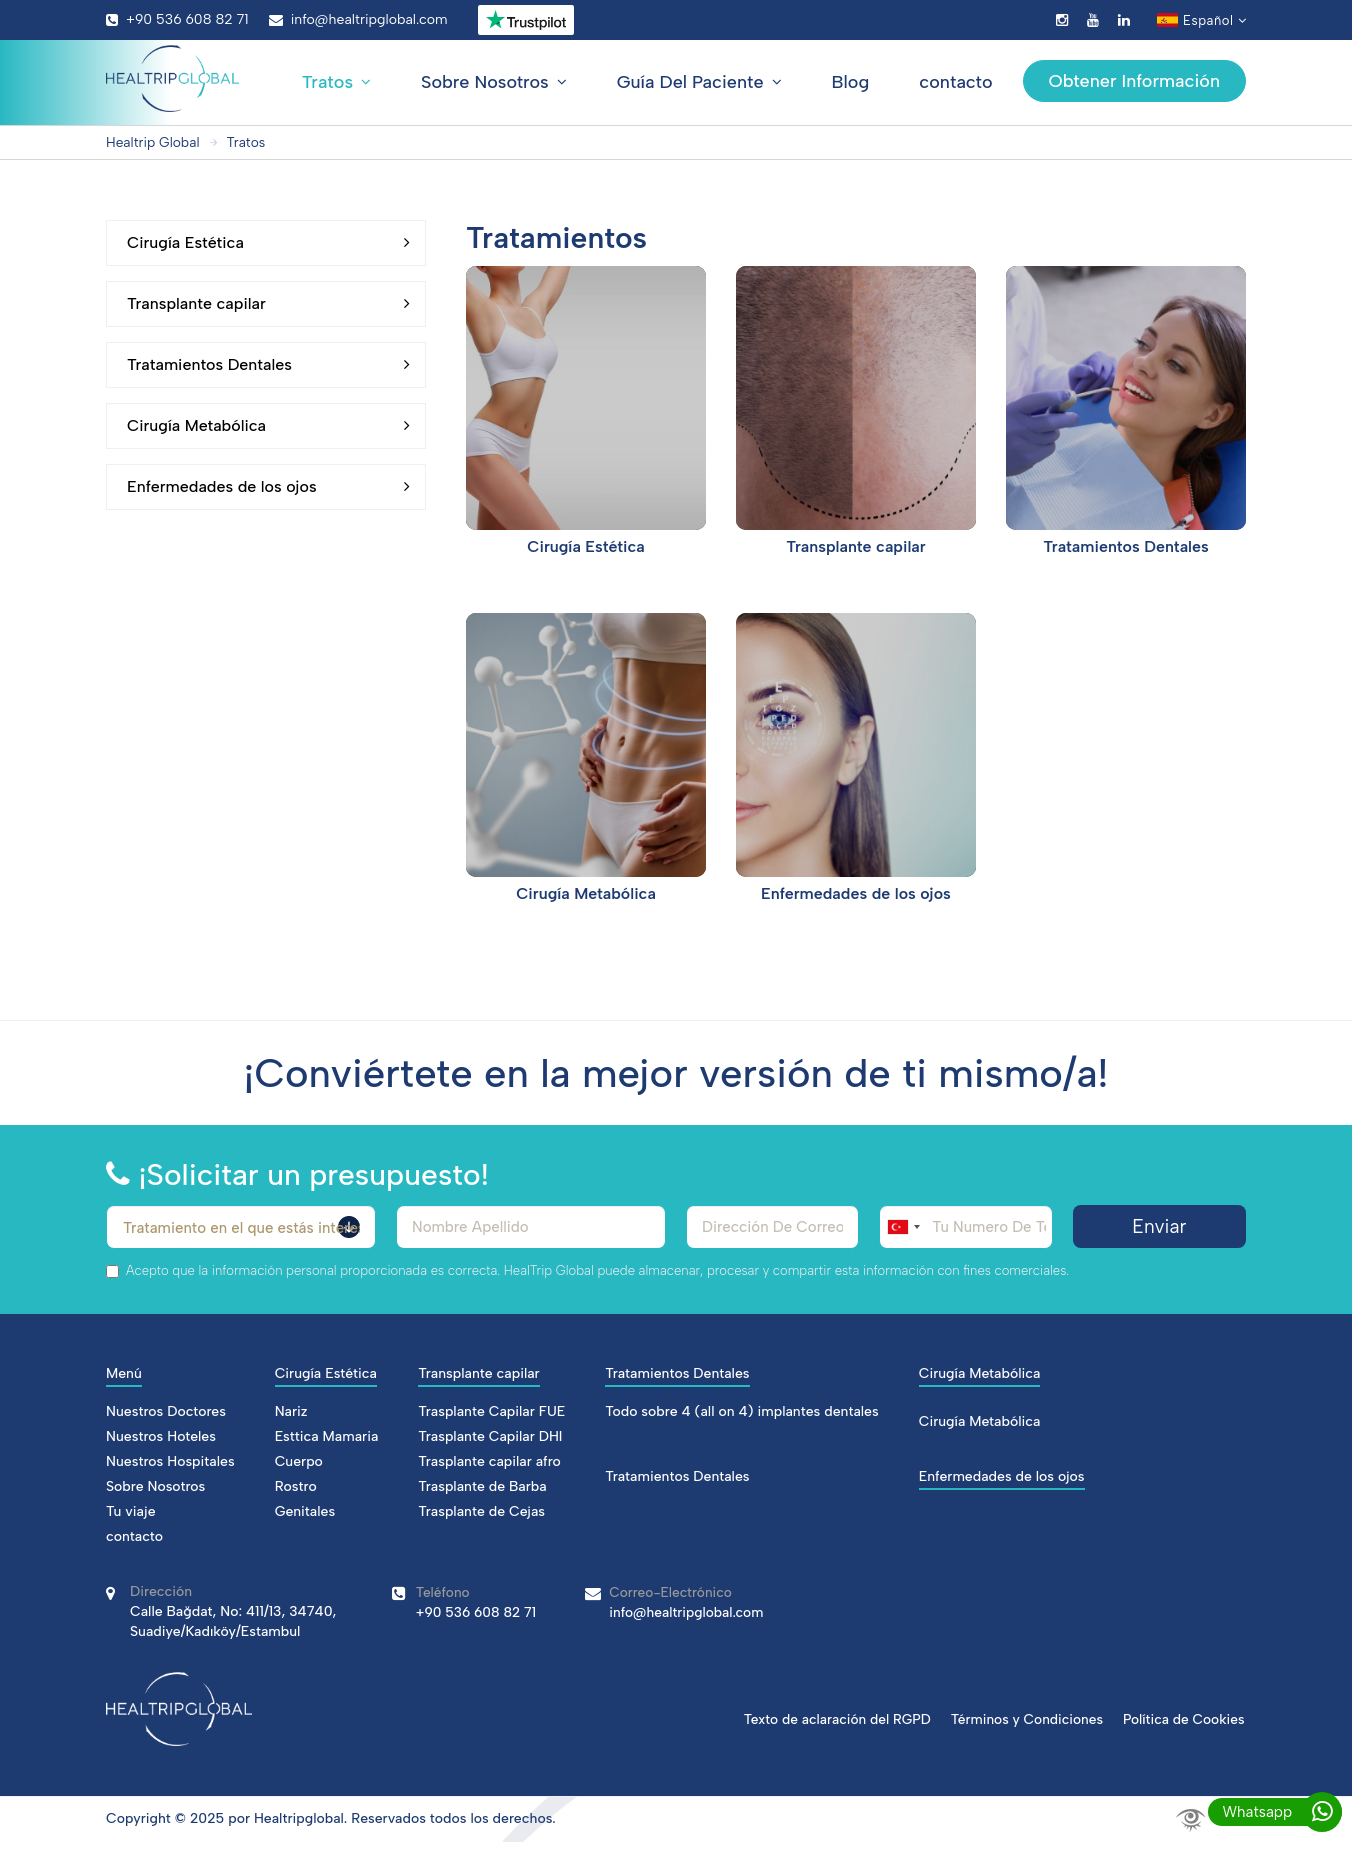  I want to click on Trasplante Capilar DHI, so click(490, 1436).